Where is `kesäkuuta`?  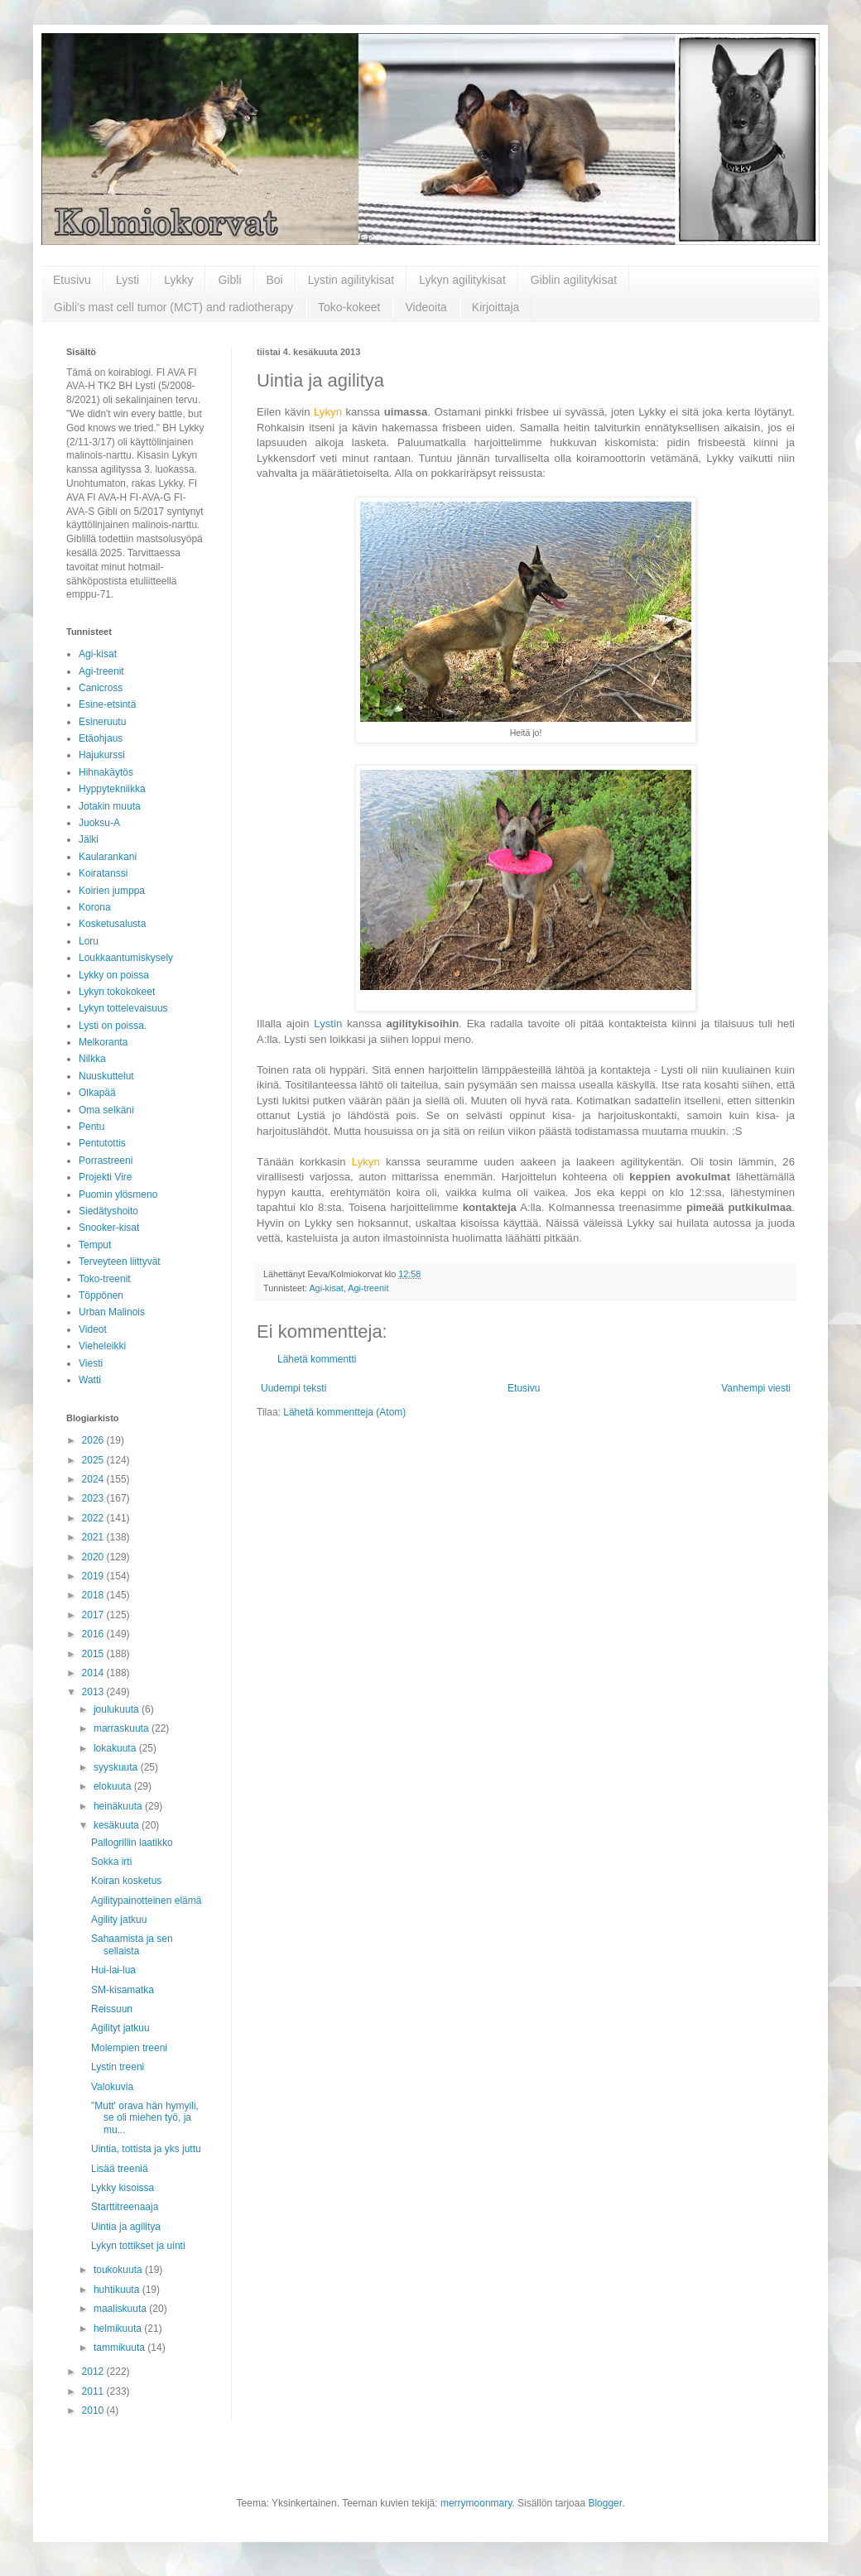 kesäkuuta is located at coordinates (118, 1825).